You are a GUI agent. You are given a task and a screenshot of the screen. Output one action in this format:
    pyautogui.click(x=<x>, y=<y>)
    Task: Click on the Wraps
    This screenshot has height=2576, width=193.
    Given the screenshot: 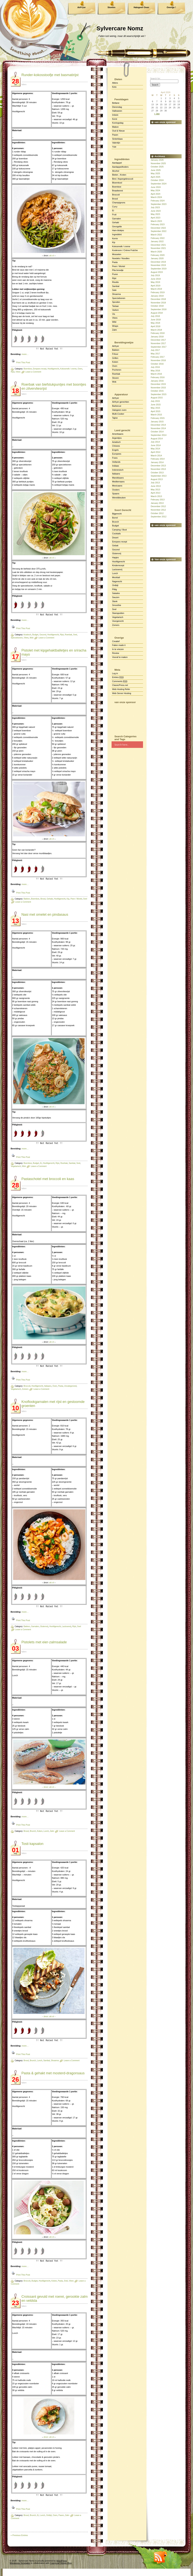 What is the action you would take?
    pyautogui.click(x=115, y=326)
    